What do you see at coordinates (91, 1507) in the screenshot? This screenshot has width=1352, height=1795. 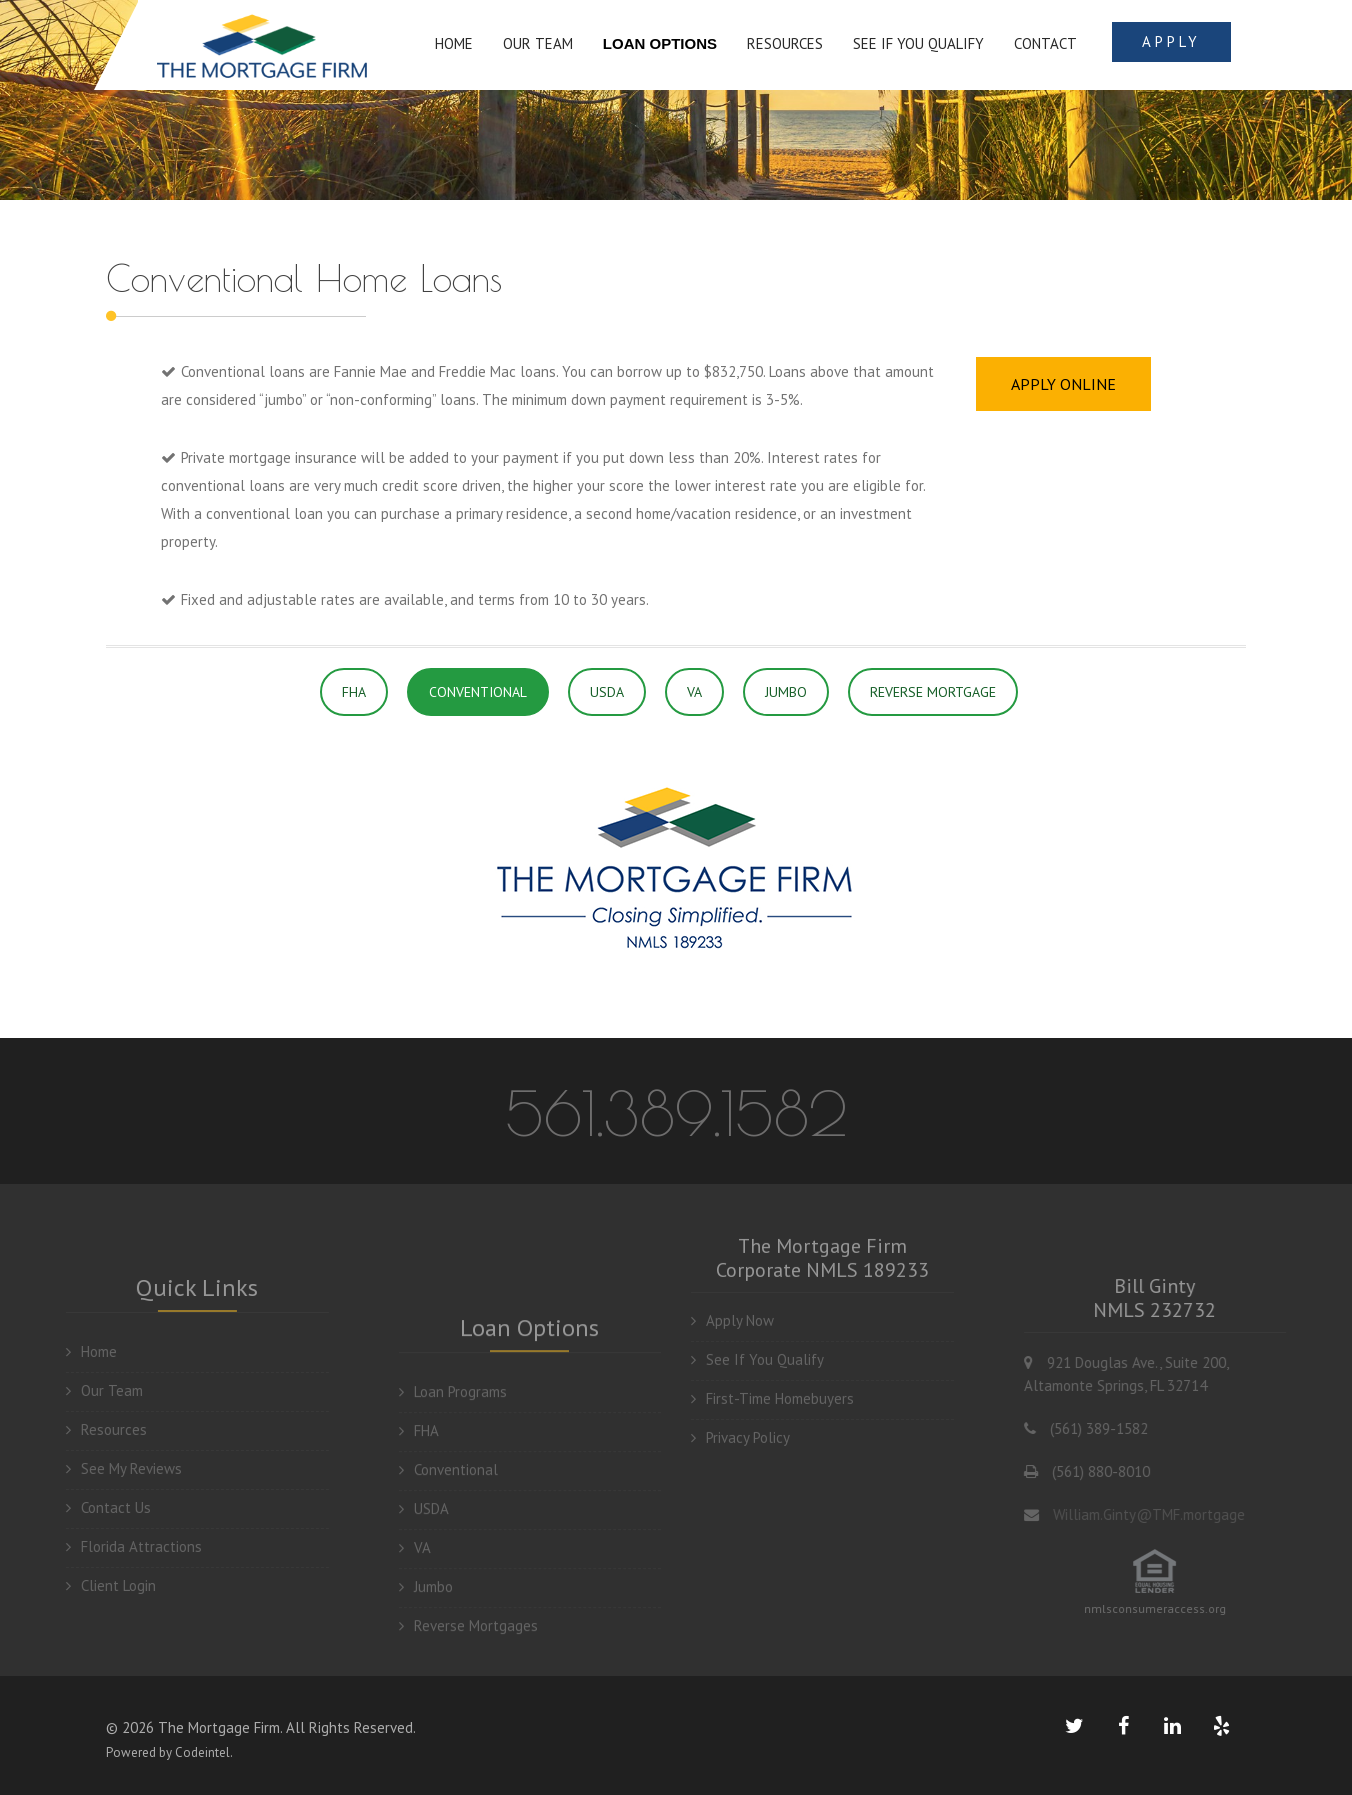 I see `Contact Us` at bounding box center [91, 1507].